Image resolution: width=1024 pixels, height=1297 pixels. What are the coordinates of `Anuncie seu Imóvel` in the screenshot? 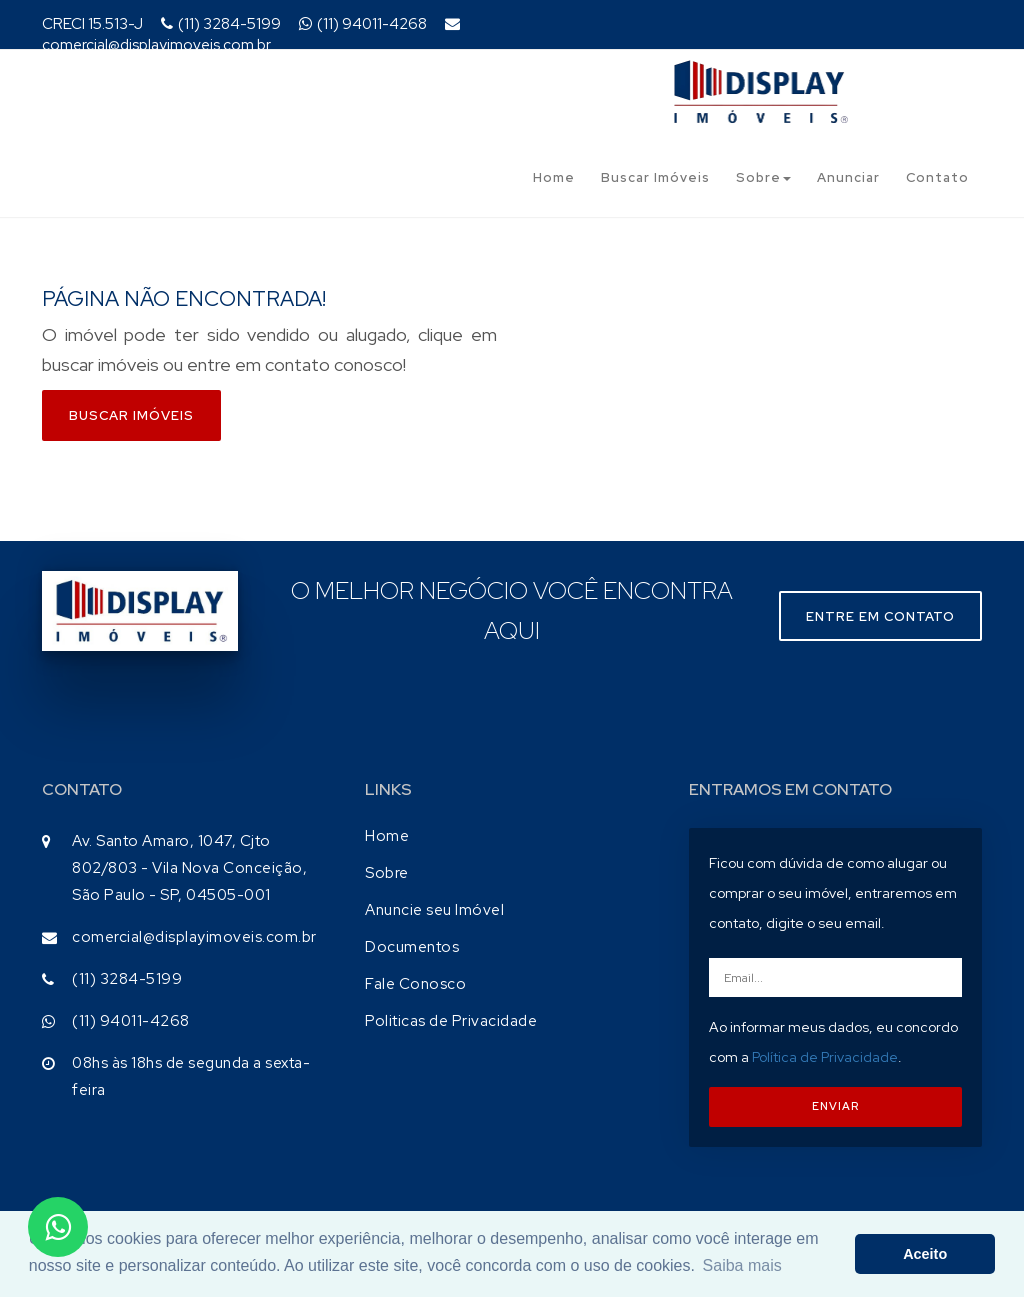 It's located at (434, 910).